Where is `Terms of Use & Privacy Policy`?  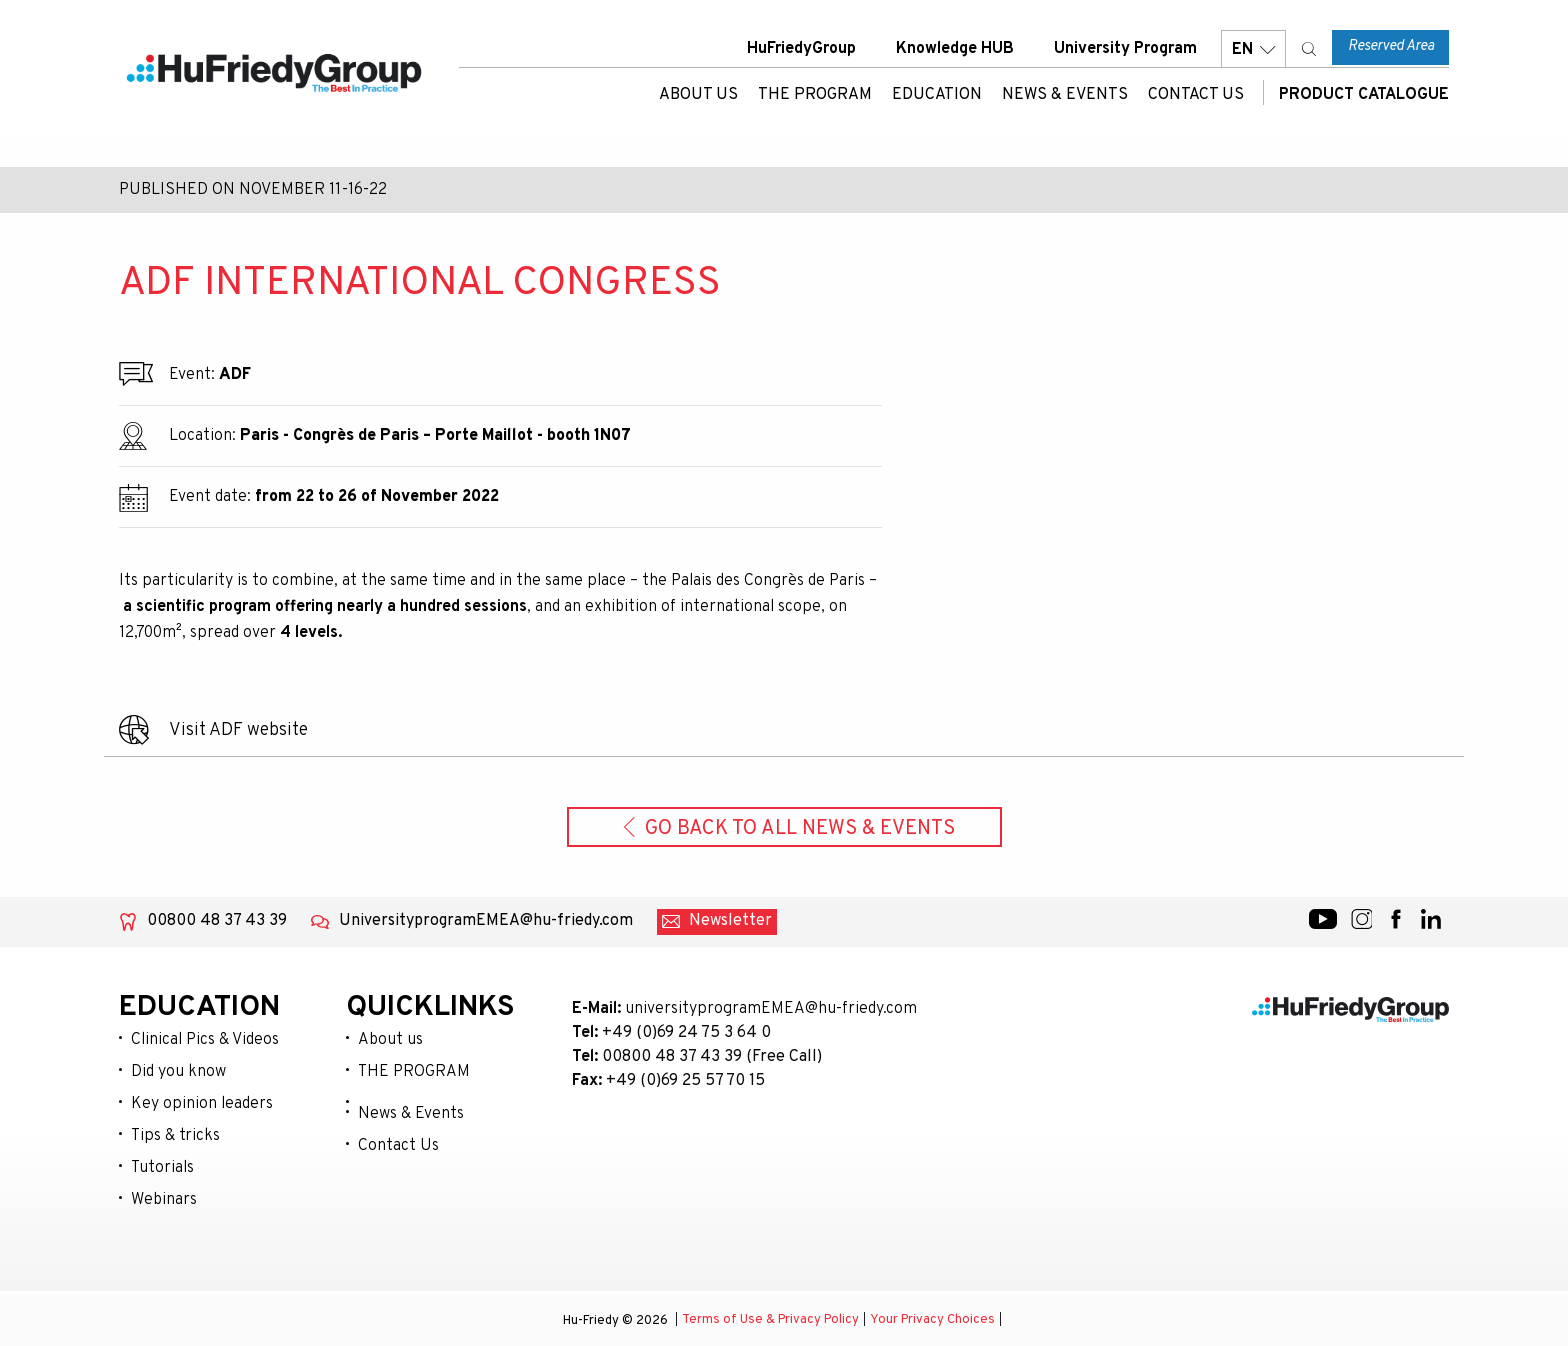
Terms of Use & Privacy Policy is located at coordinates (770, 1321).